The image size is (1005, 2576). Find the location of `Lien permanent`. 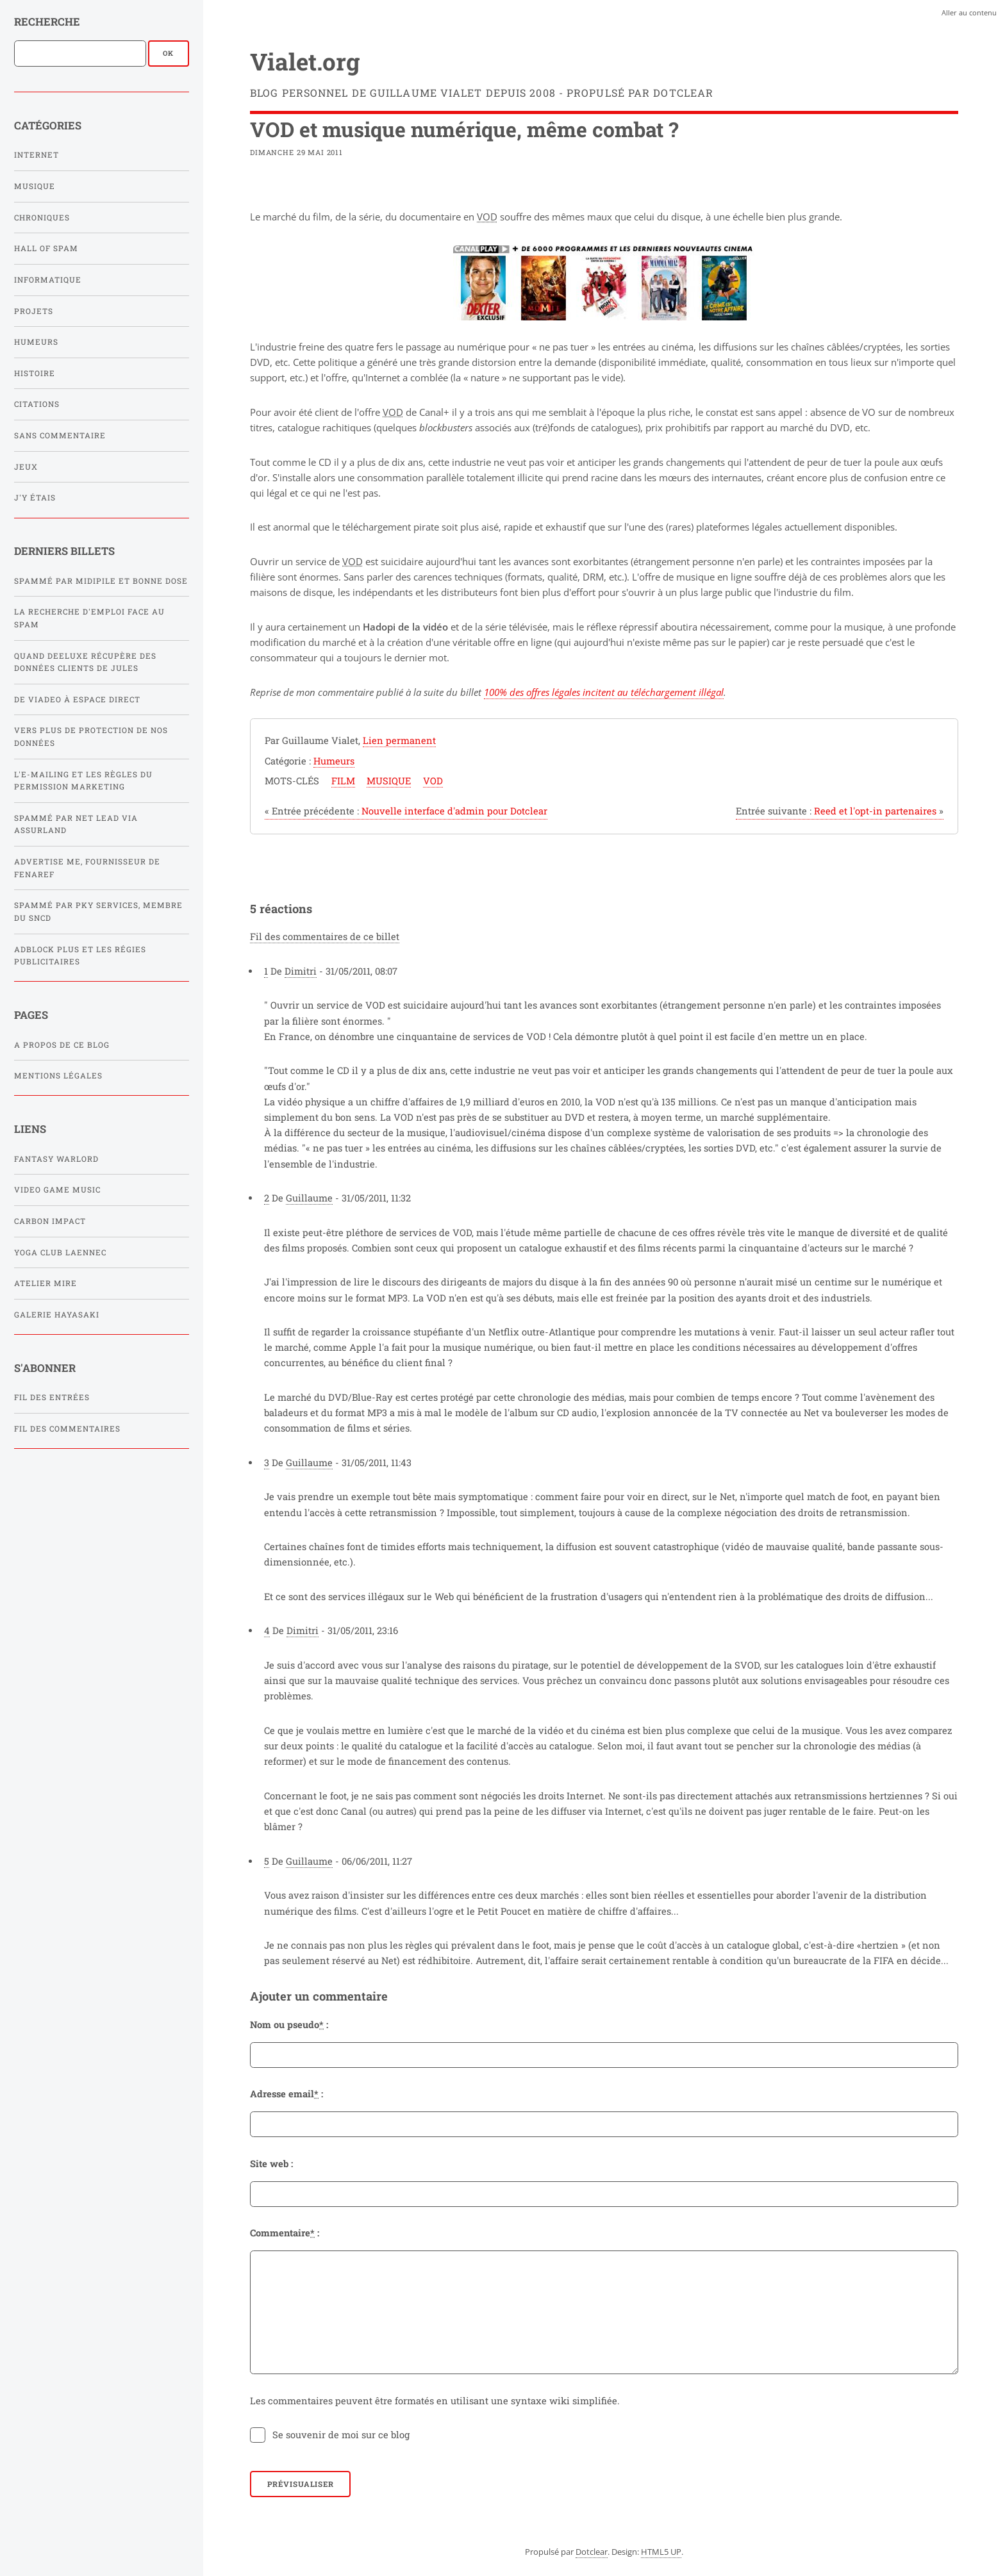

Lien permanent is located at coordinates (399, 740).